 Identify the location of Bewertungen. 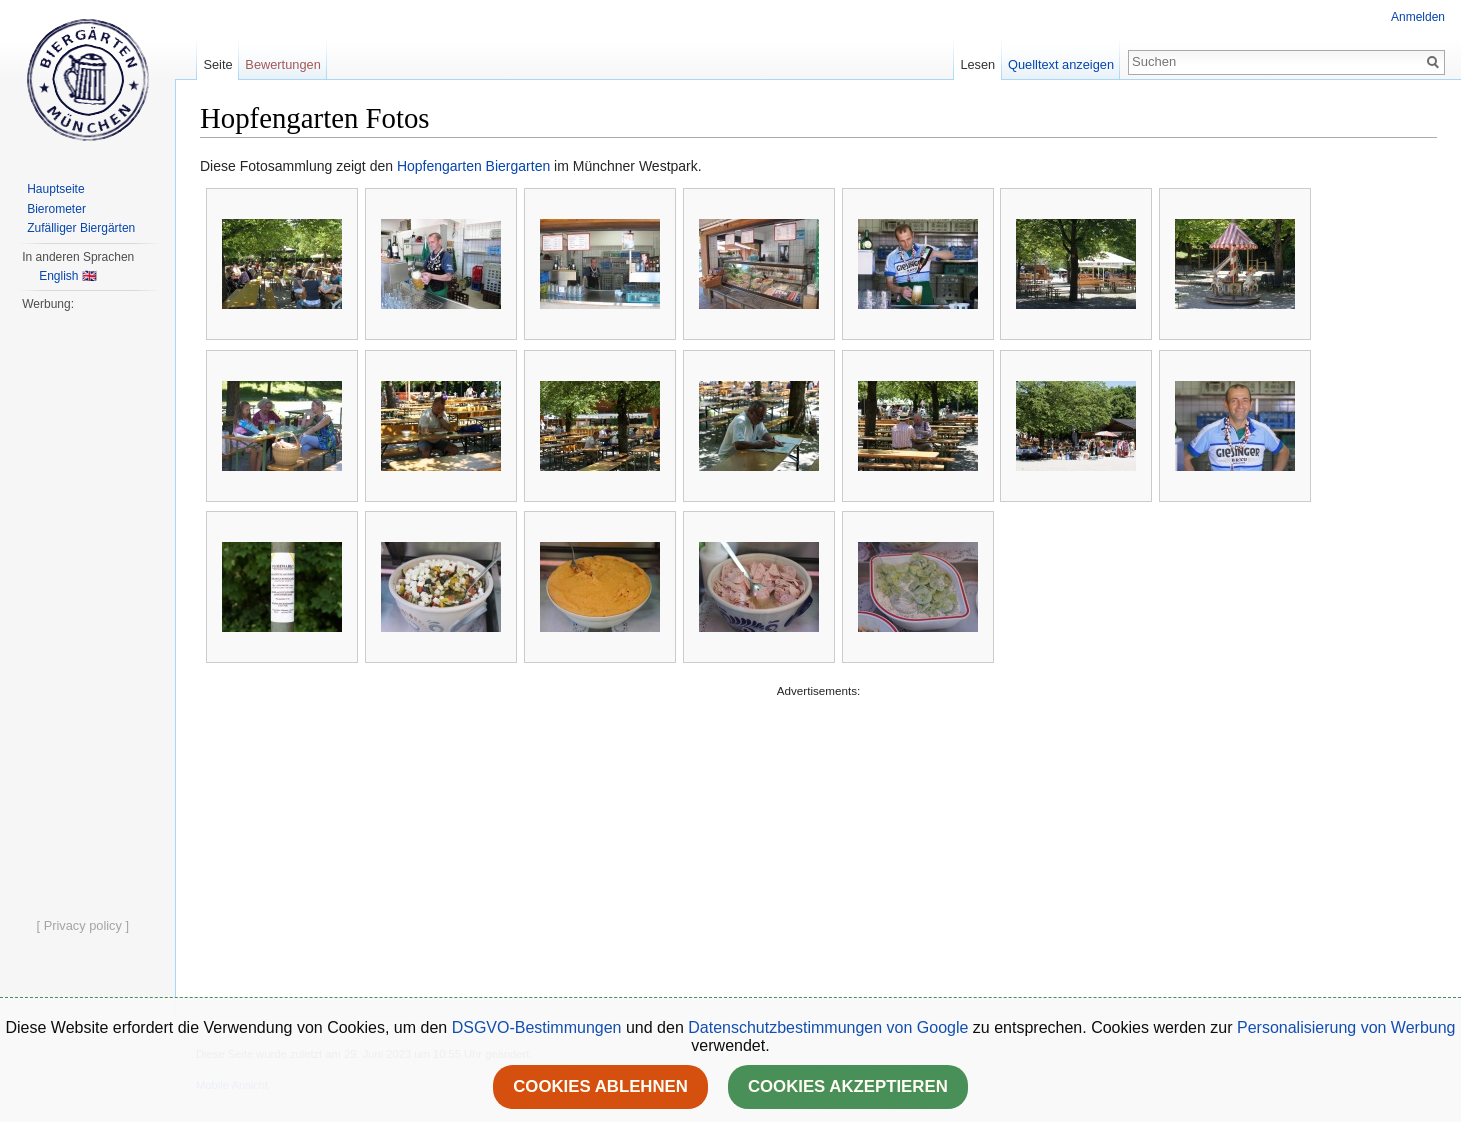
(282, 64).